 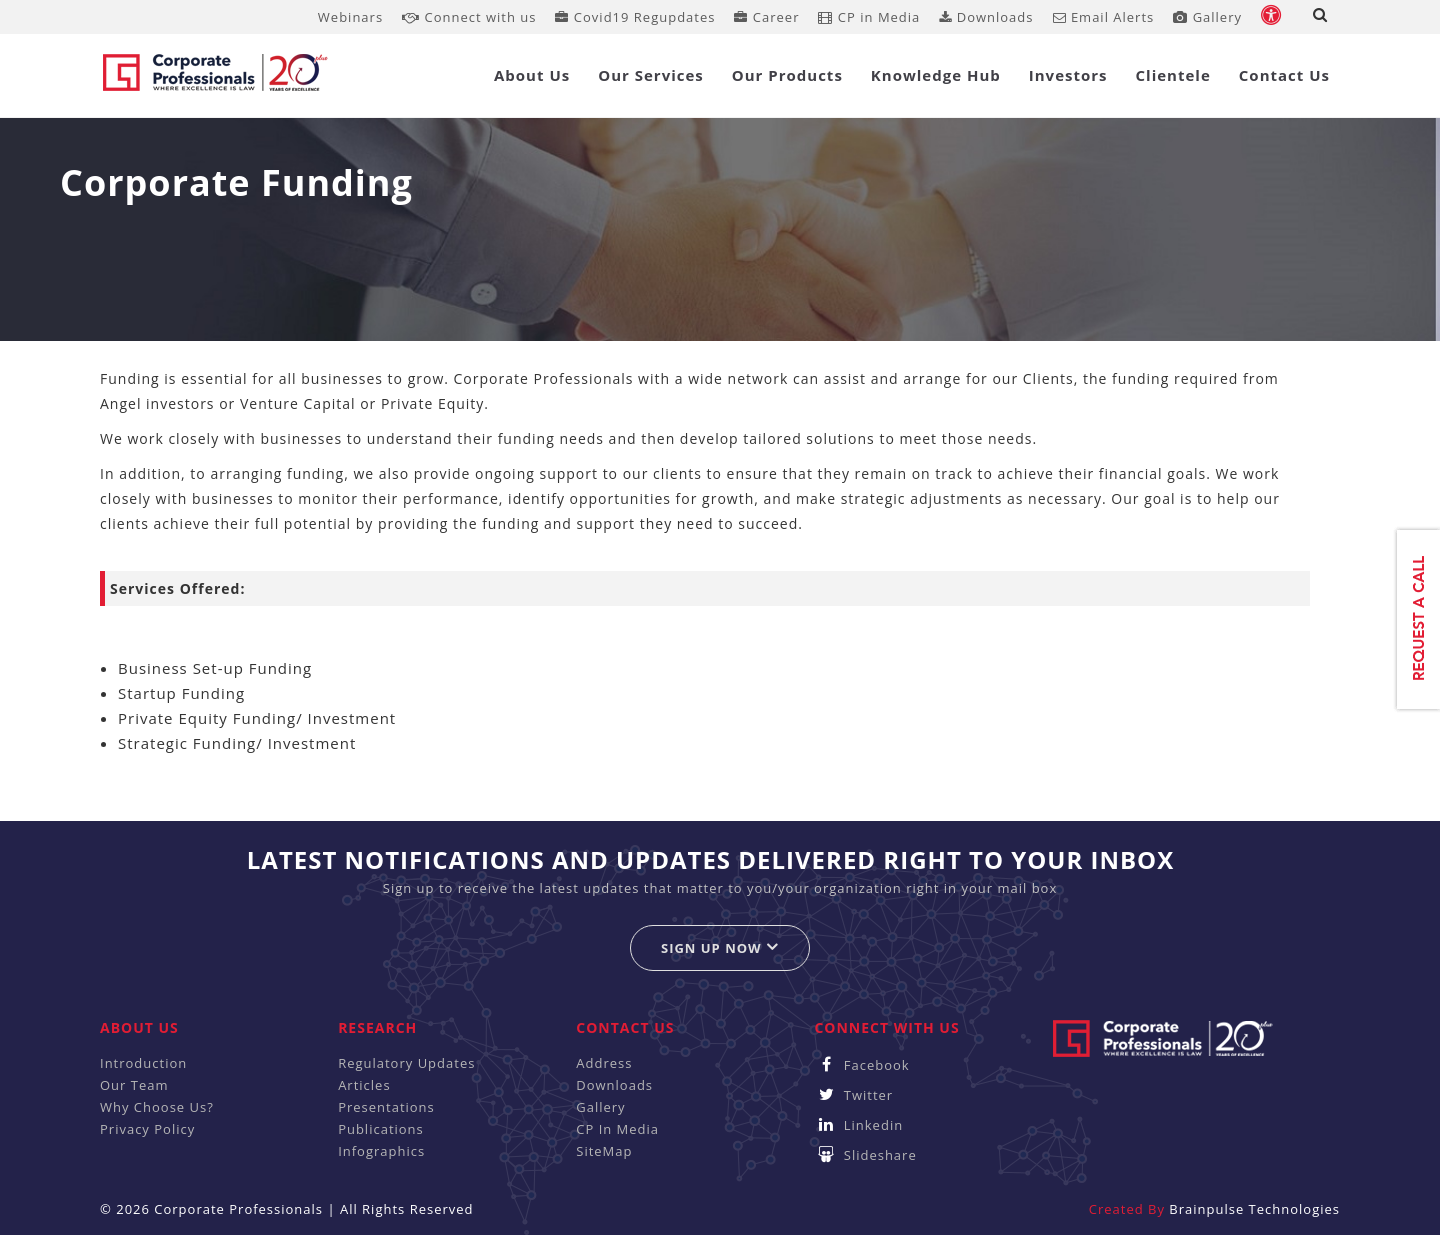 I want to click on Career, so click(x=766, y=17).